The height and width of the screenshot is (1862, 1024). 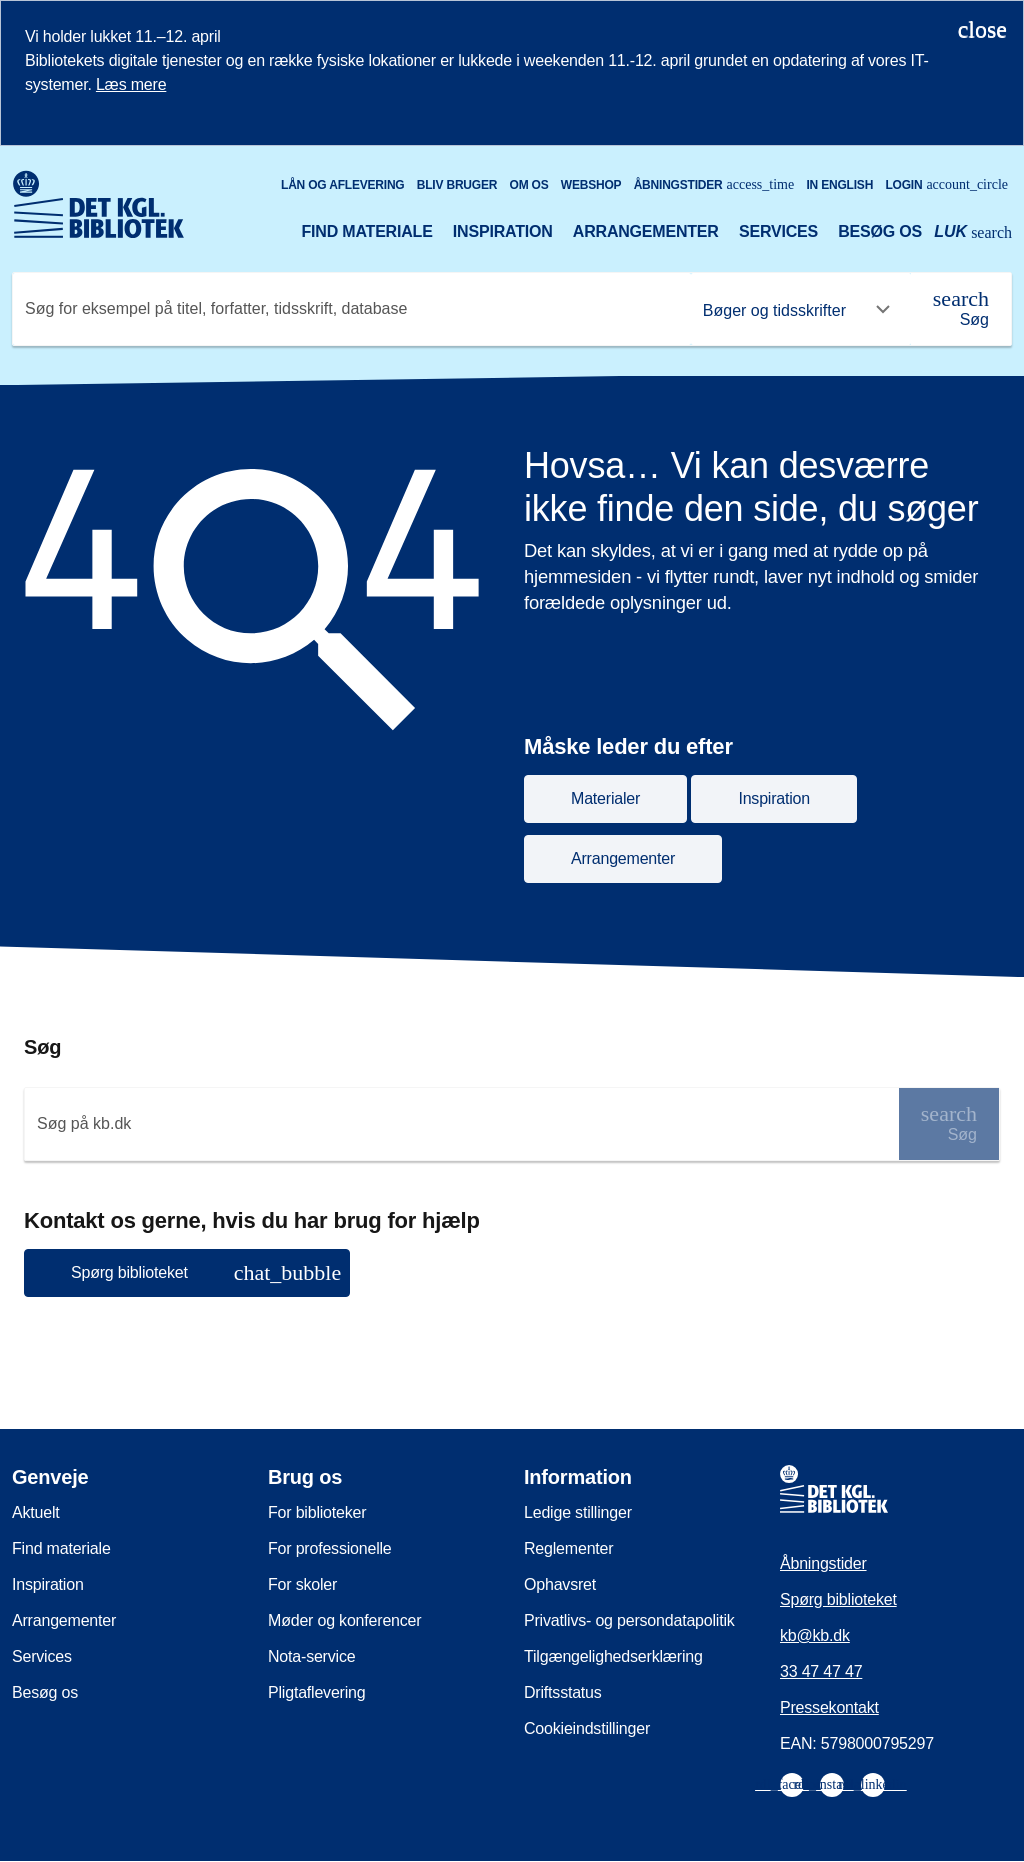 I want to click on Arrangementer, so click(x=646, y=231).